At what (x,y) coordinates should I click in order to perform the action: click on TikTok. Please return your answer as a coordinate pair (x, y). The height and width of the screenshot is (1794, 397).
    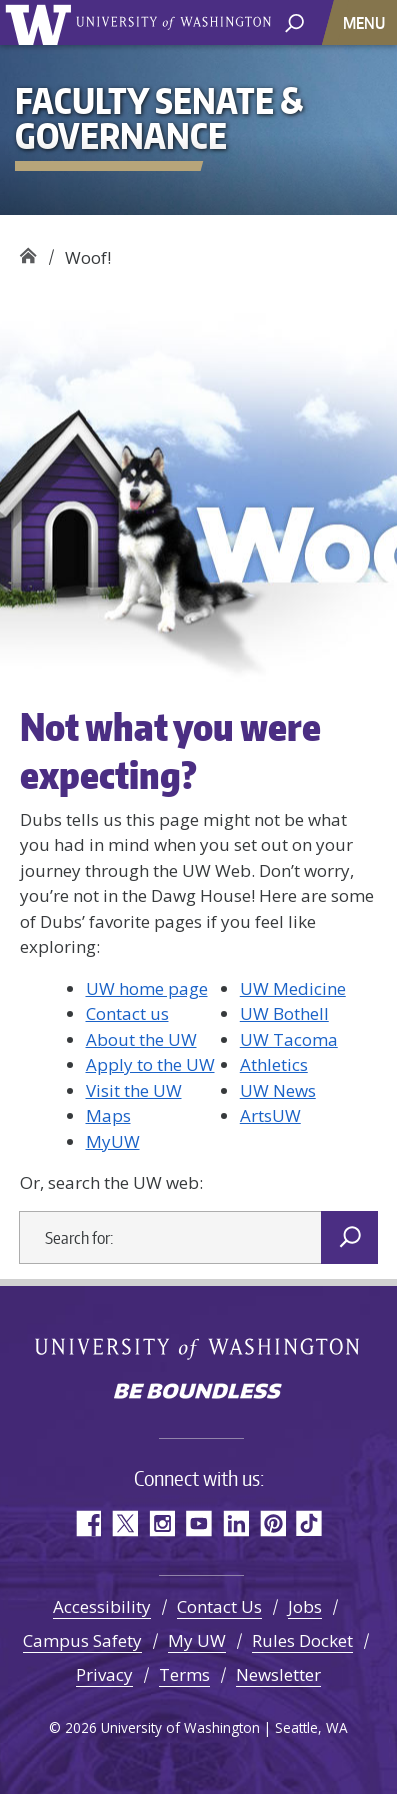
    Looking at the image, I should click on (309, 1523).